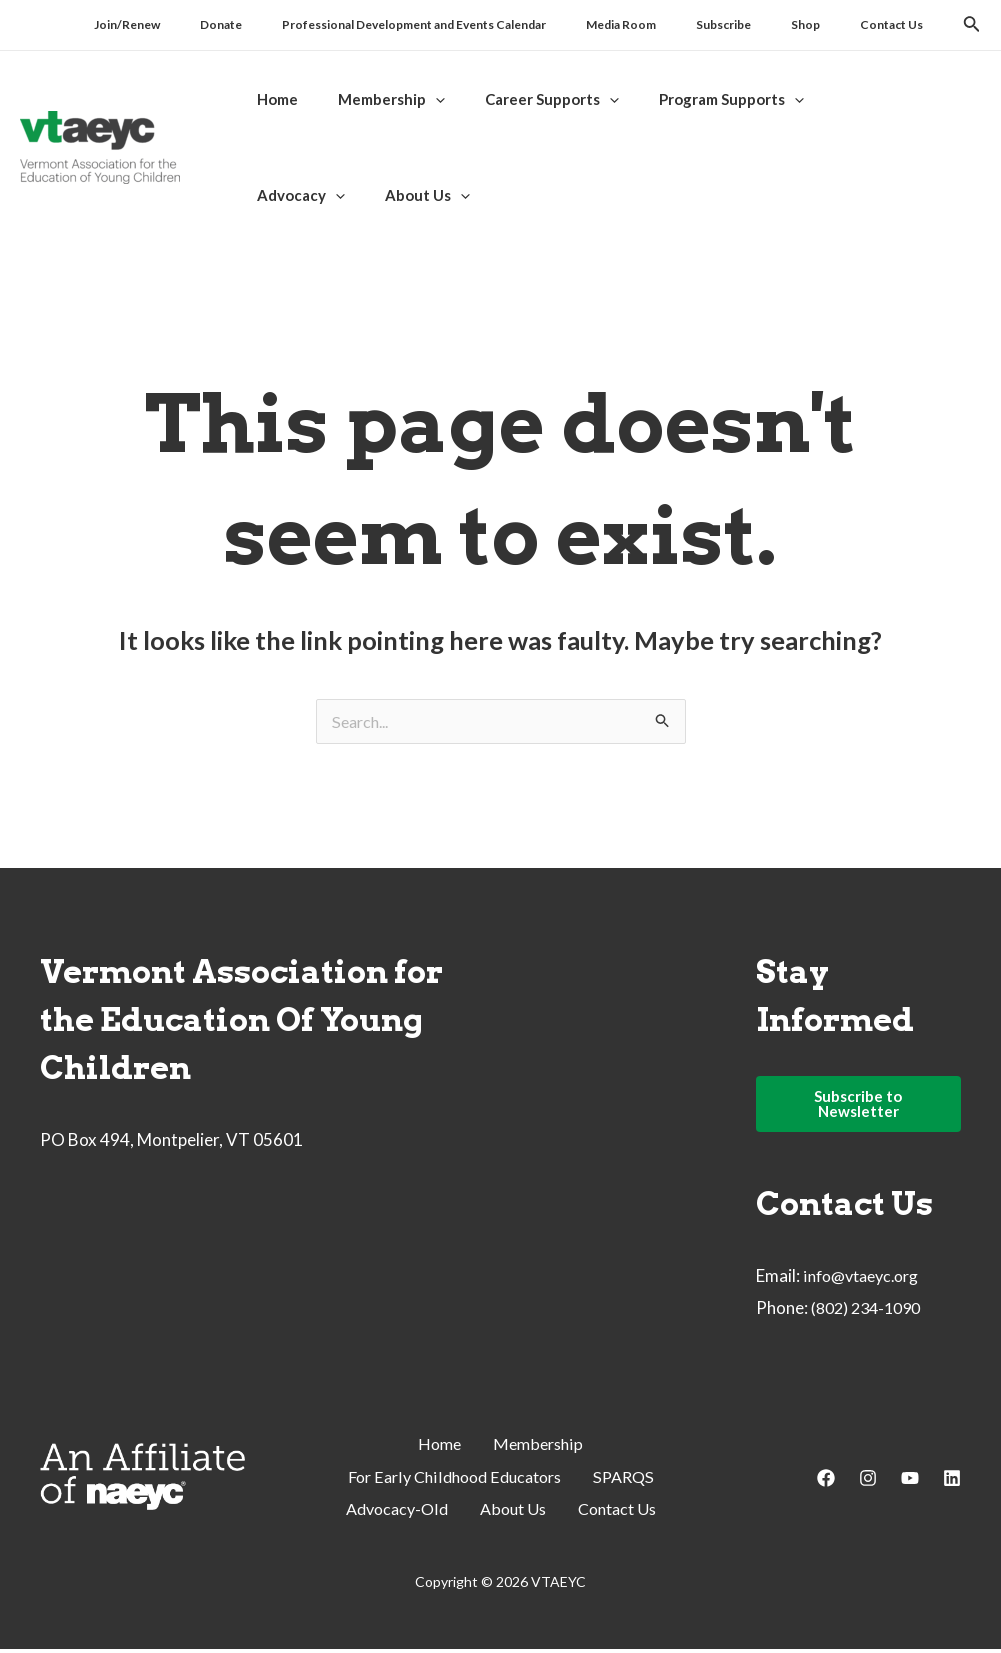 The height and width of the screenshot is (1653, 1001). I want to click on Advocacy-Old, so click(391, 1512).